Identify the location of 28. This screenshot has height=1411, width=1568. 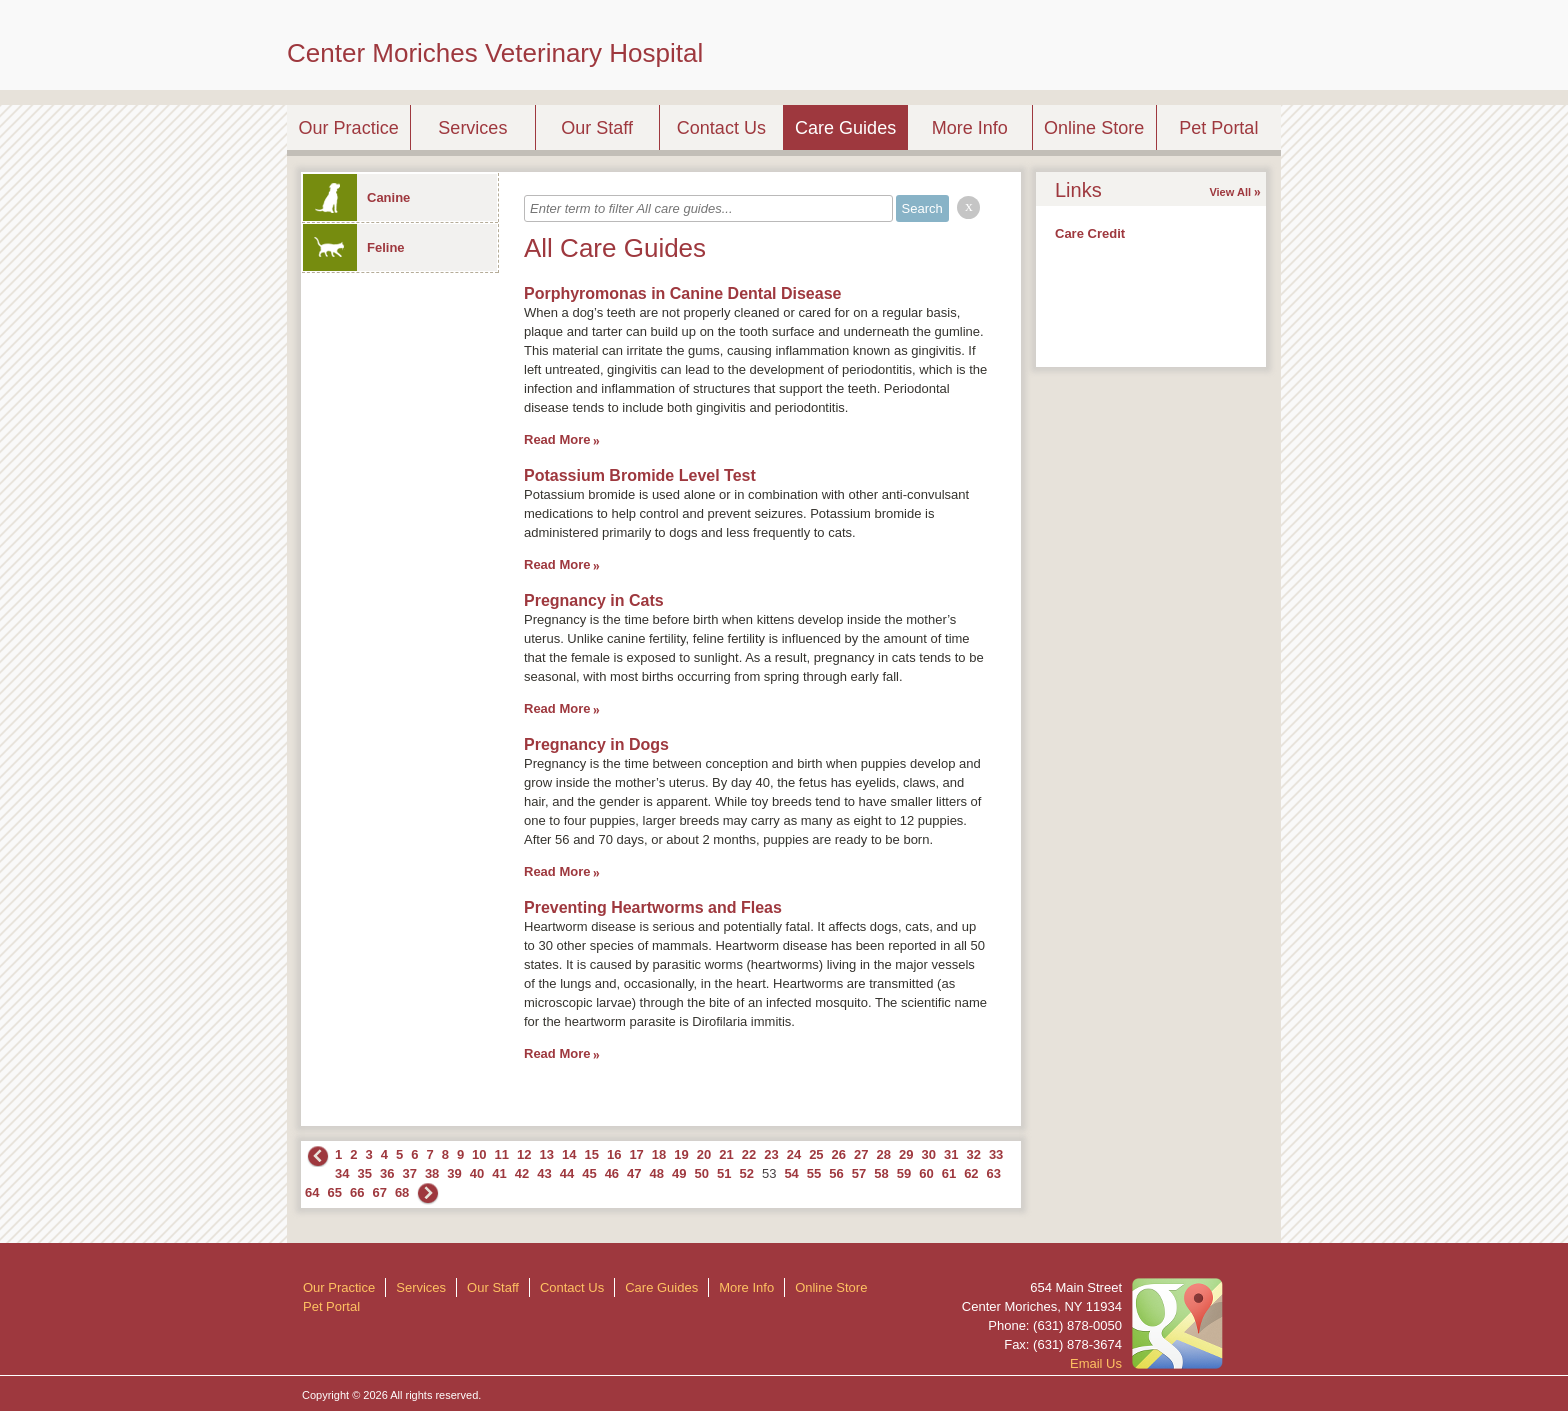
(884, 1154).